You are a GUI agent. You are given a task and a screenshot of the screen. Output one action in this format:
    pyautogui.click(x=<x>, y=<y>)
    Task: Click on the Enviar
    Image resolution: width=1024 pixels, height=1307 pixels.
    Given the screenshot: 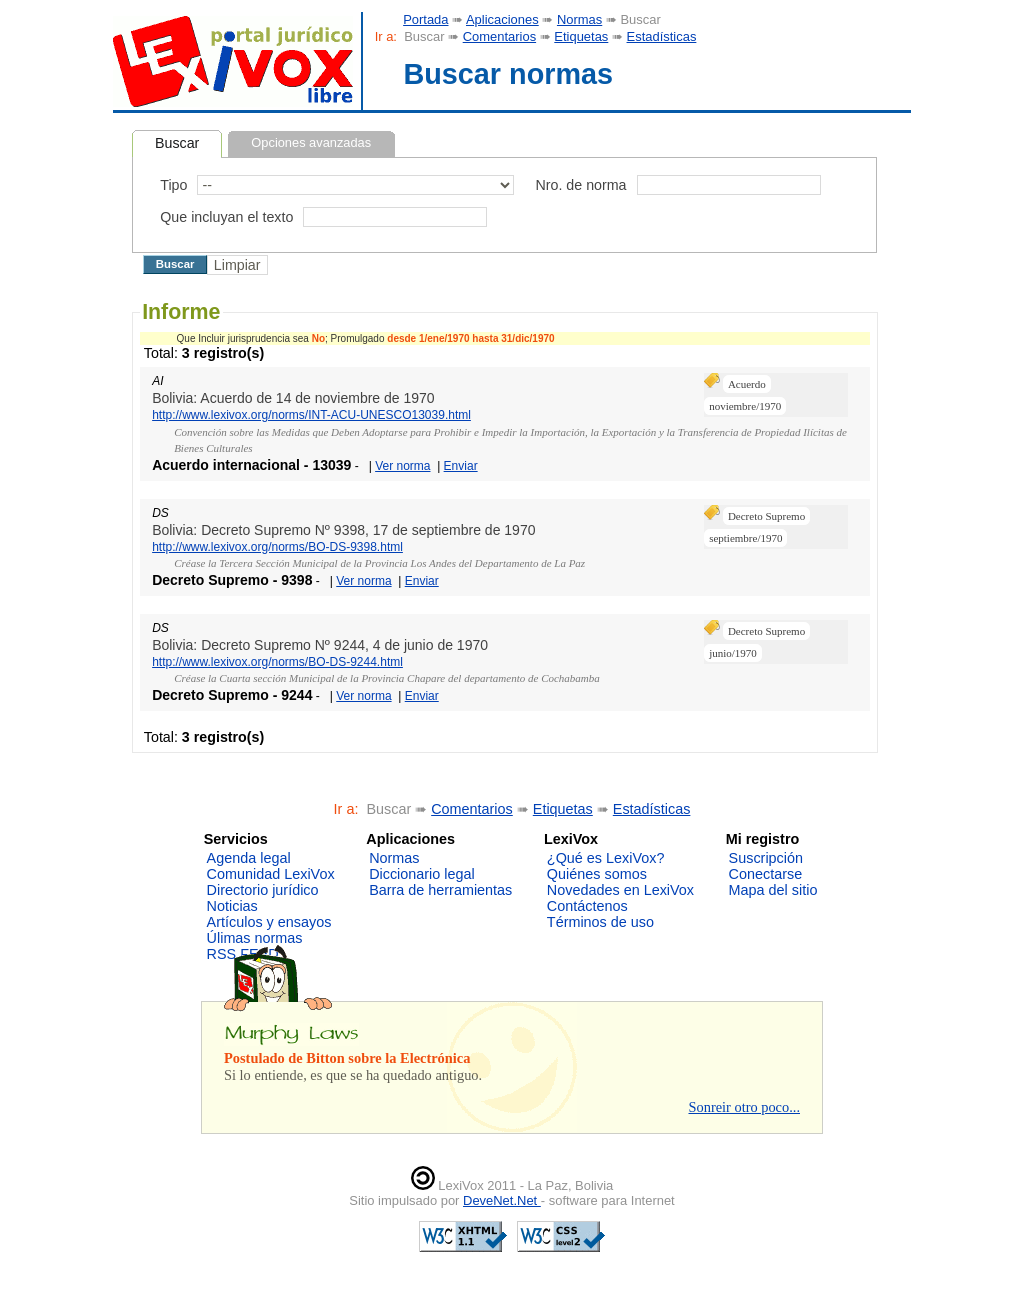 What is the action you would take?
    pyautogui.click(x=461, y=466)
    